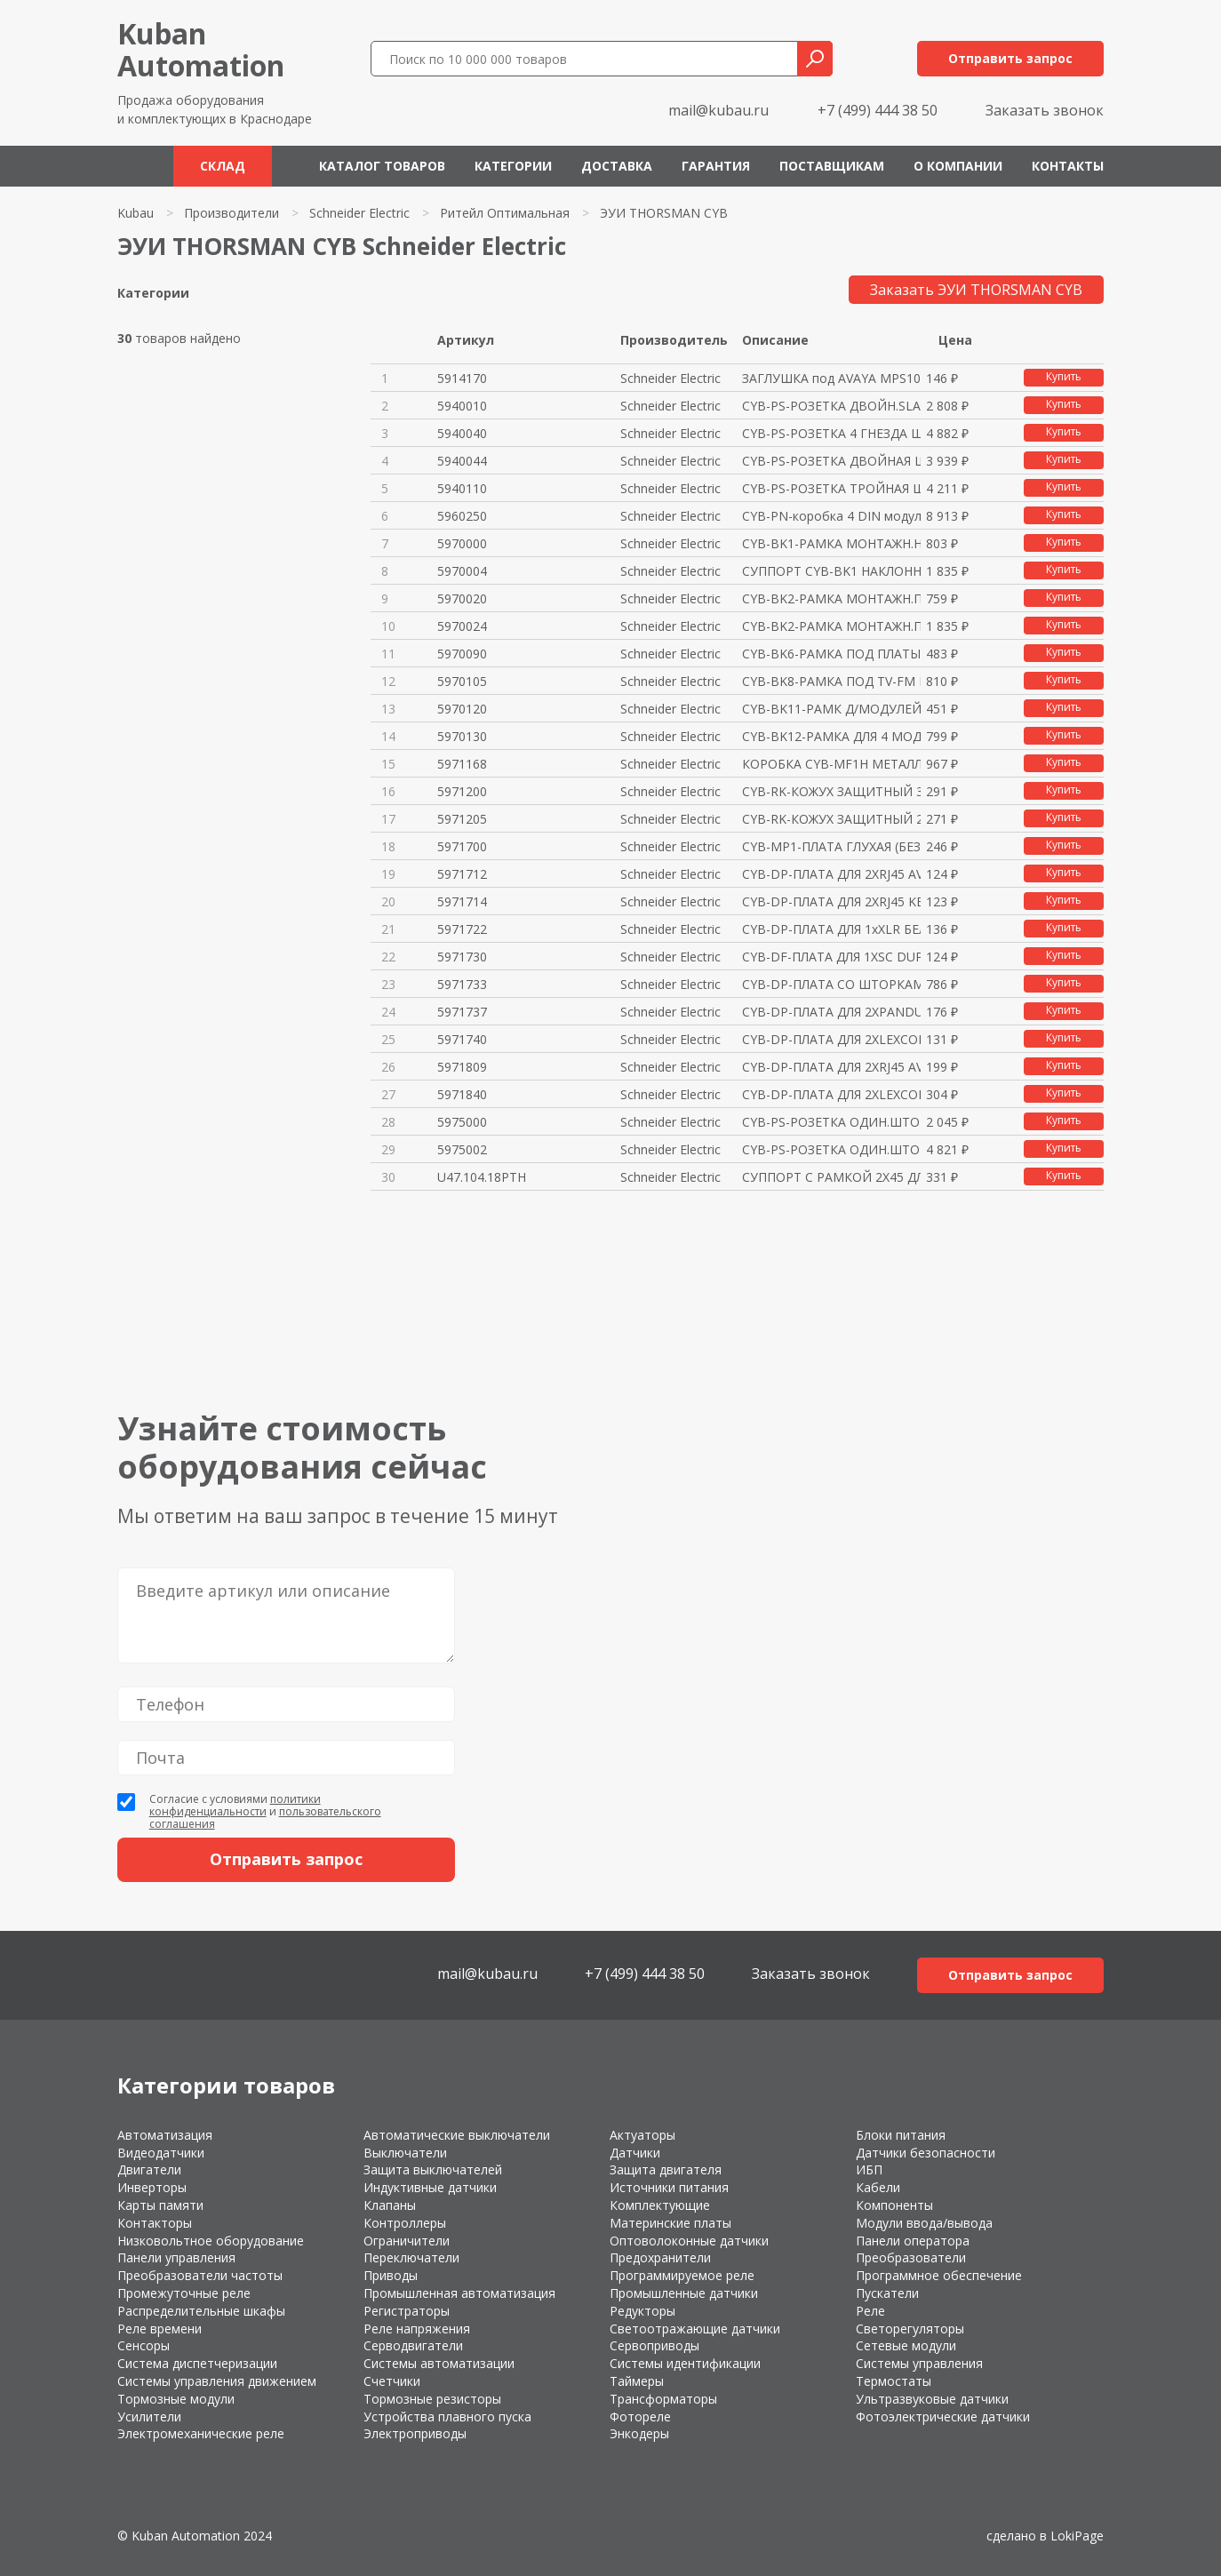 This screenshot has width=1221, height=2576. Describe the element at coordinates (831, 1011) in the screenshot. I see `CYB-DP-ПЛАТА ДЛЯ 2XPANDUIT БЕЛ` at that location.